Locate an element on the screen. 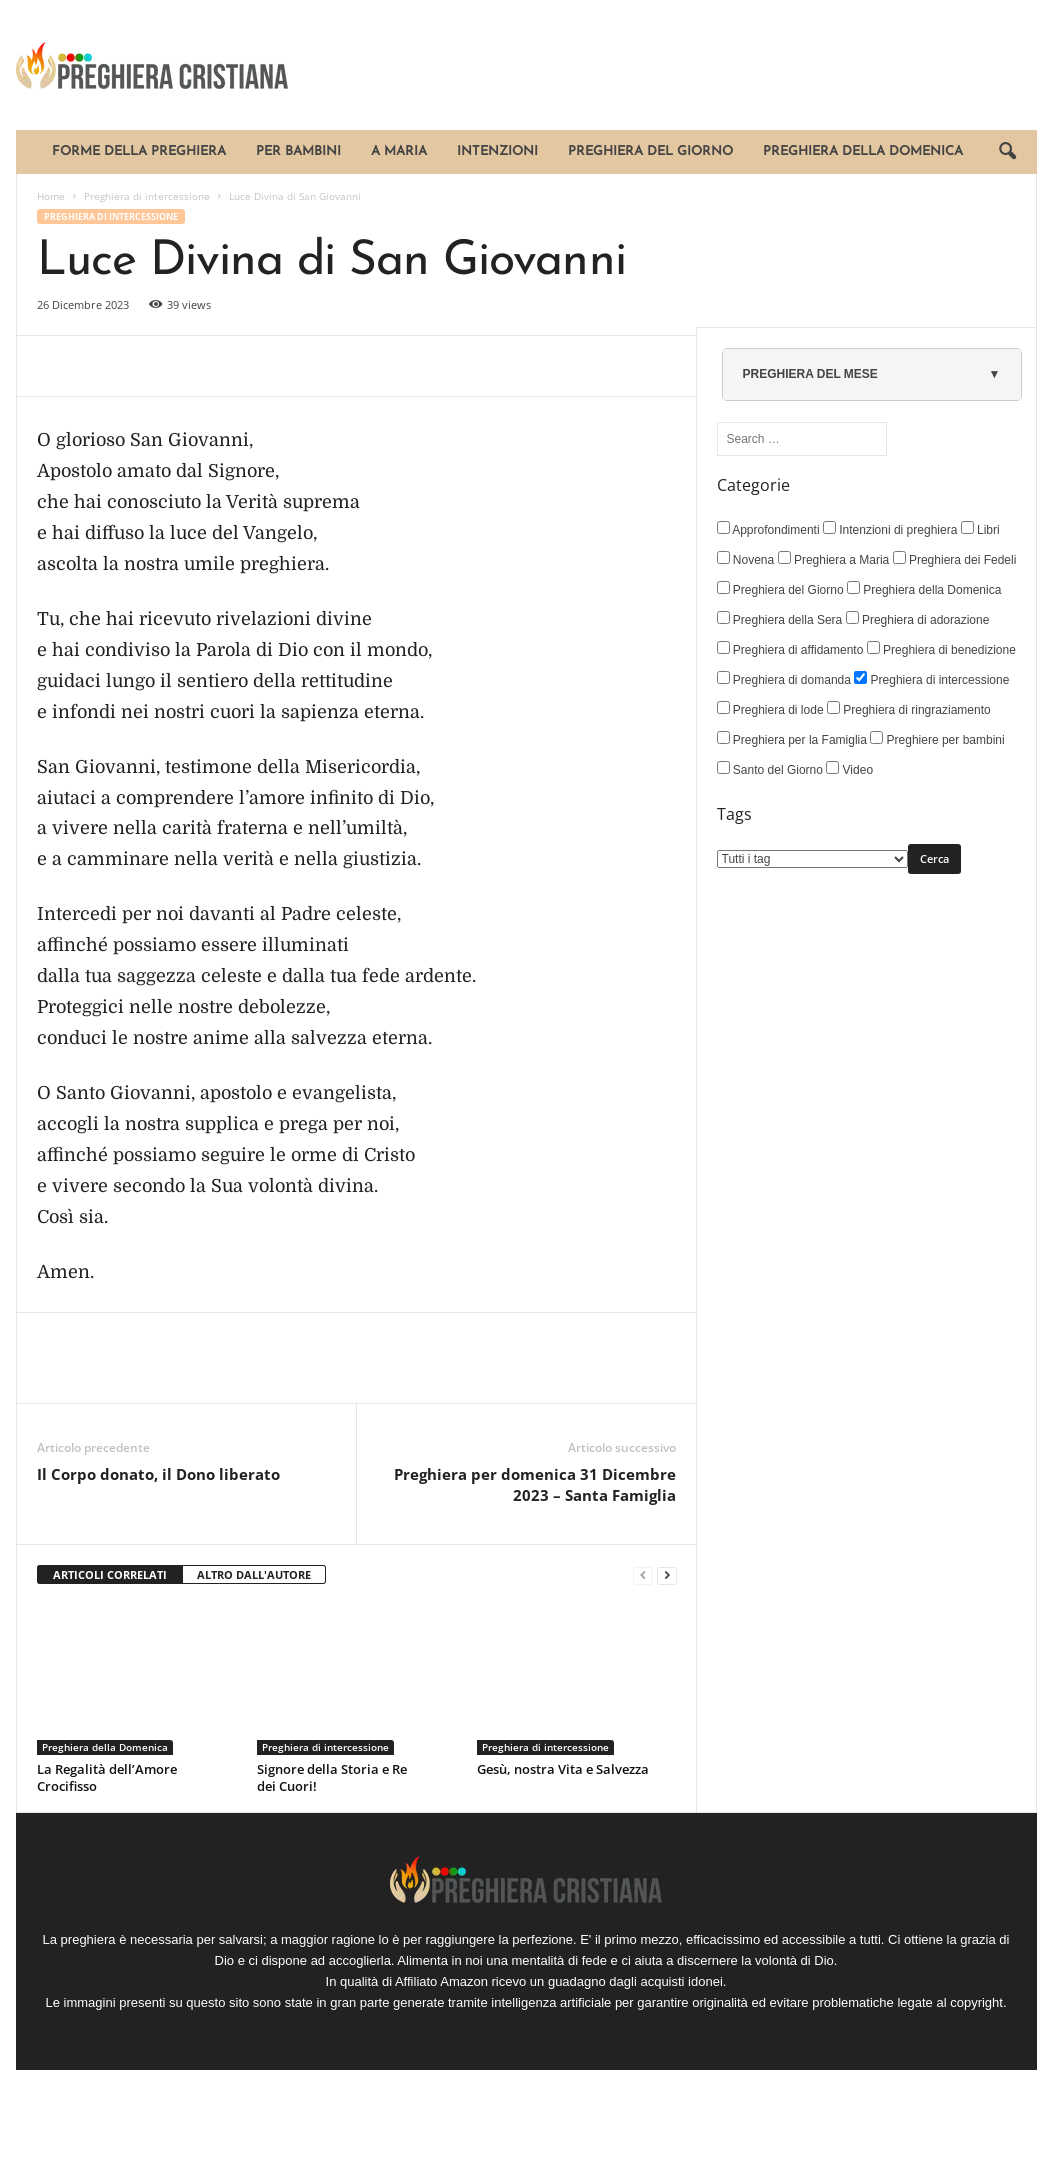 This screenshot has width=1052, height=2178. Home is located at coordinates (51, 196).